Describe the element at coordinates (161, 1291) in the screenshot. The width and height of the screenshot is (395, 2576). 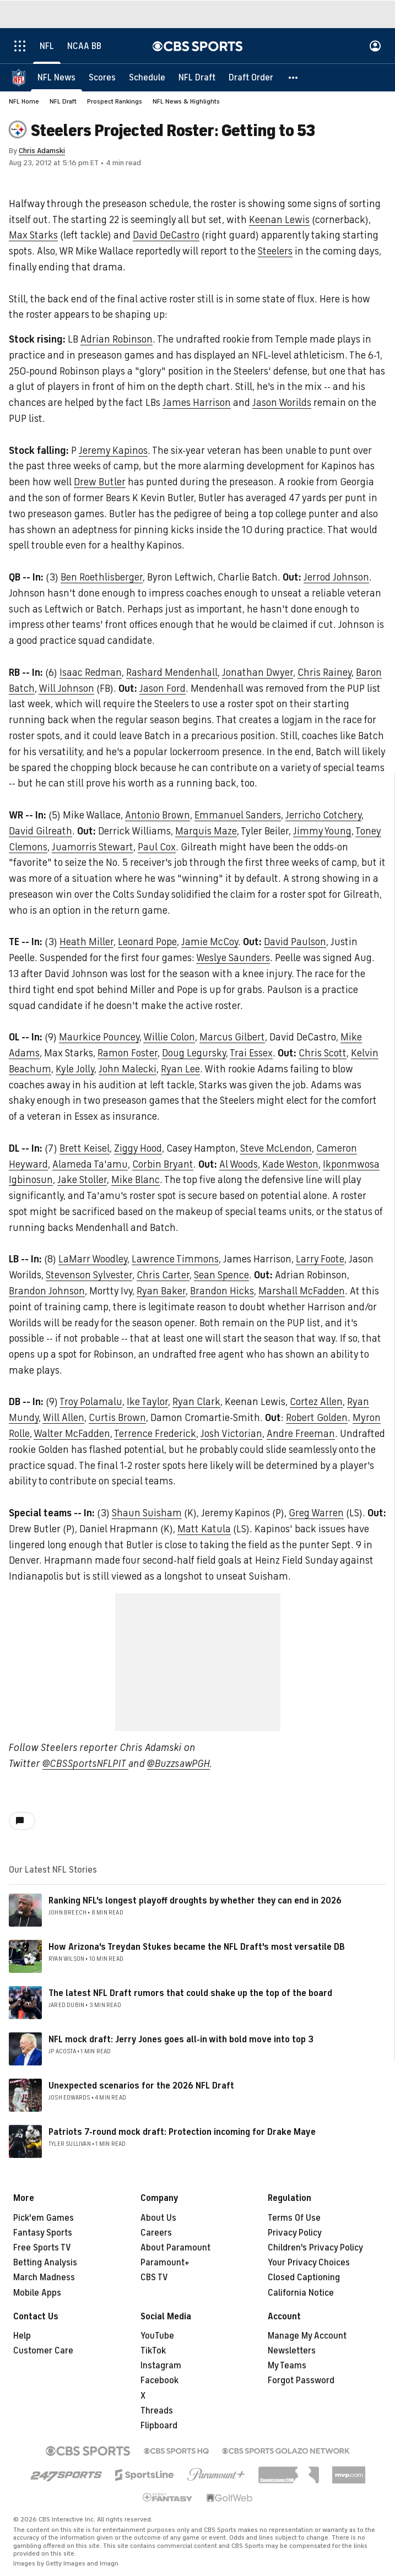
I see `Ryan Baker` at that location.